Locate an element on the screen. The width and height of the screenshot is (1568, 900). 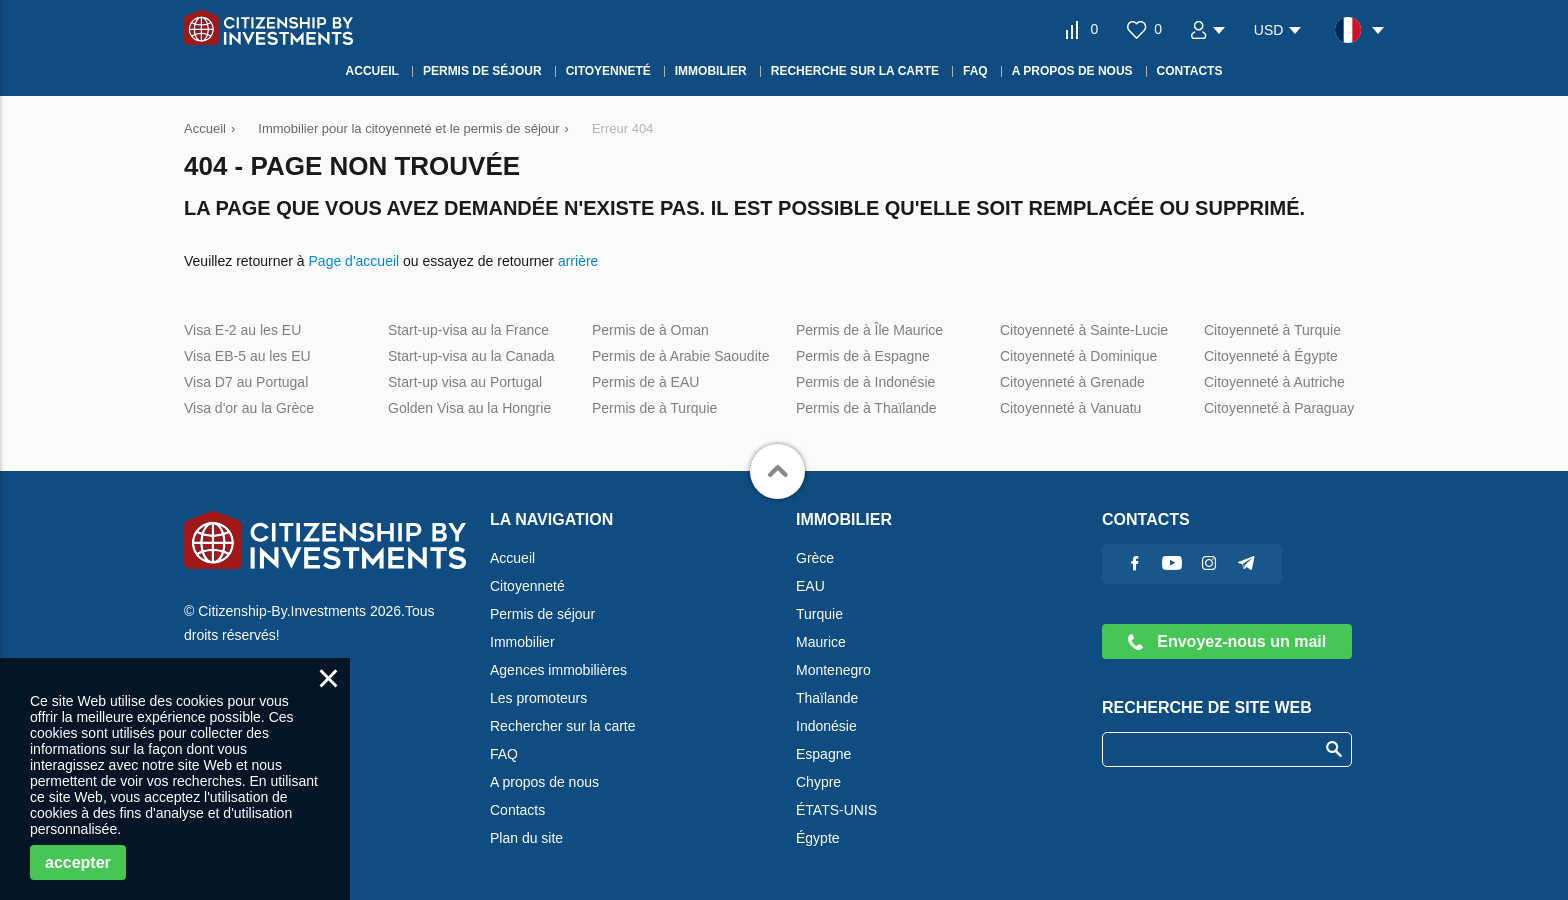
Immobilier is located at coordinates (522, 642).